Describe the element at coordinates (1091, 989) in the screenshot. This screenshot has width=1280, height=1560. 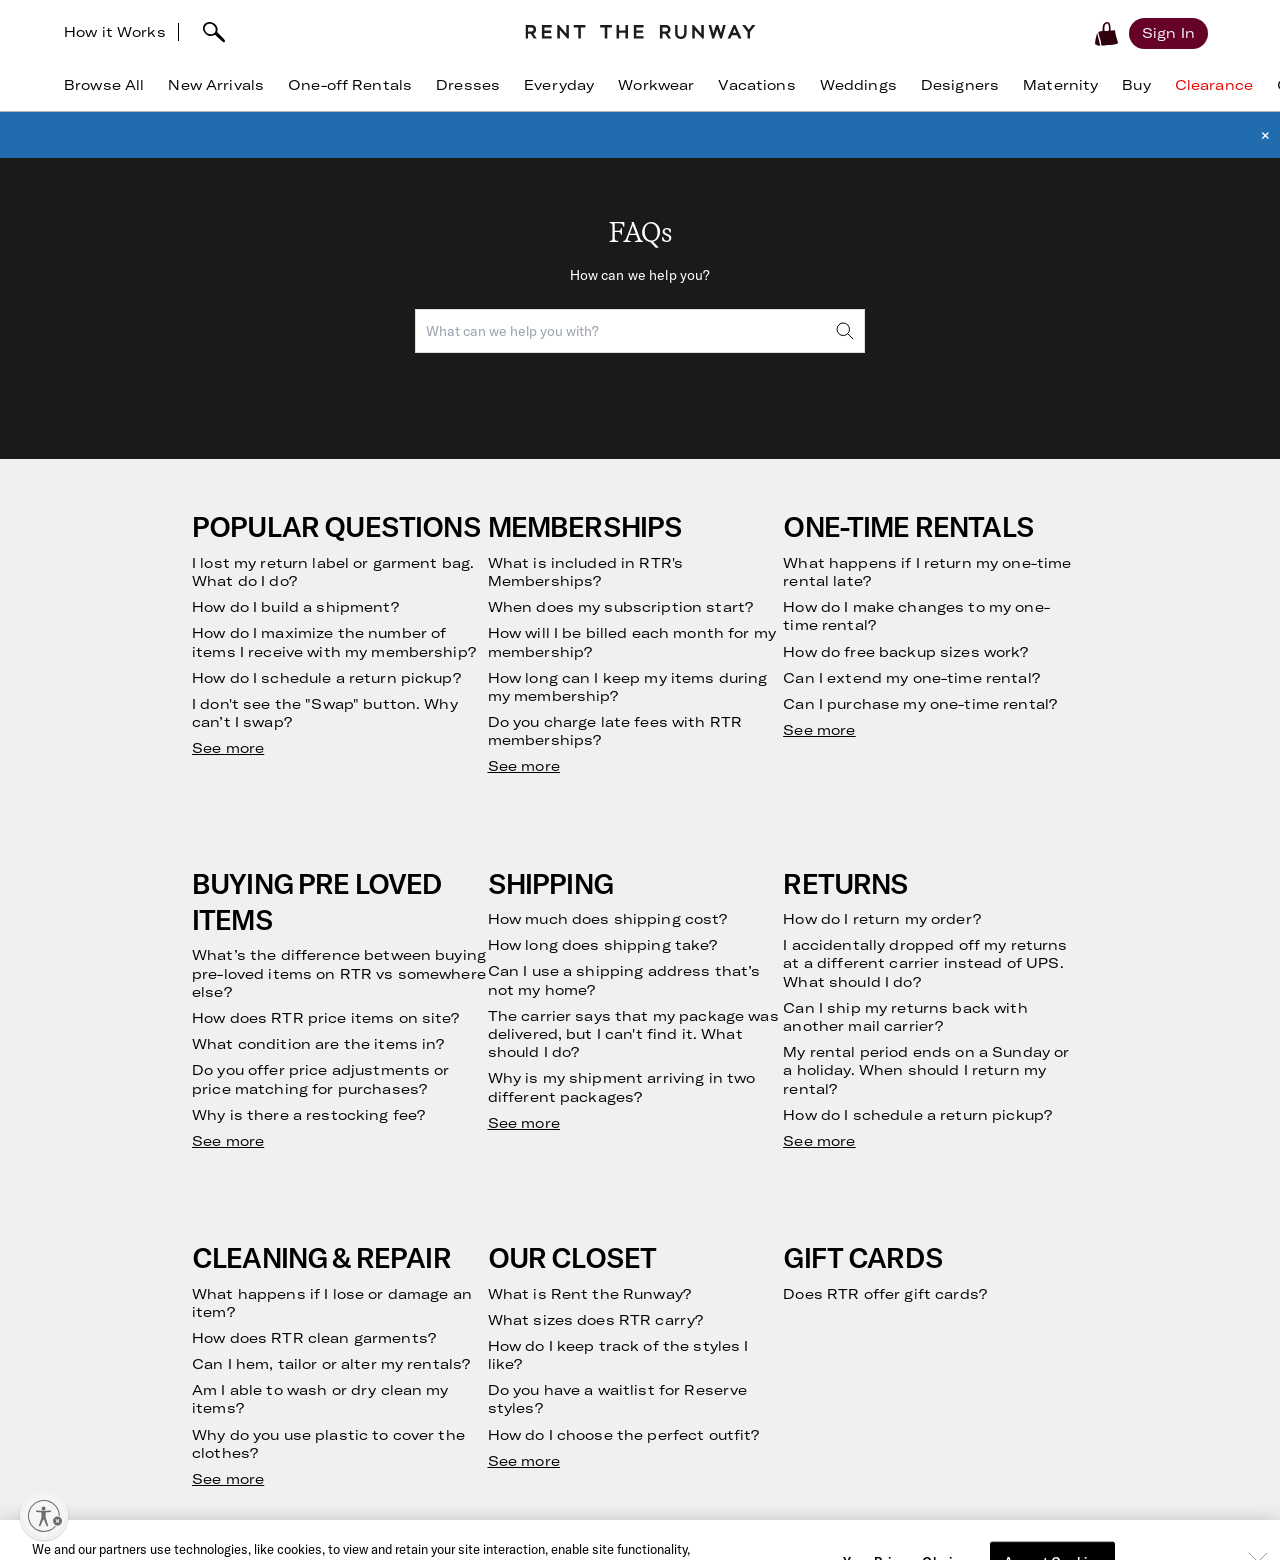
I see `Privacy Policy` at that location.